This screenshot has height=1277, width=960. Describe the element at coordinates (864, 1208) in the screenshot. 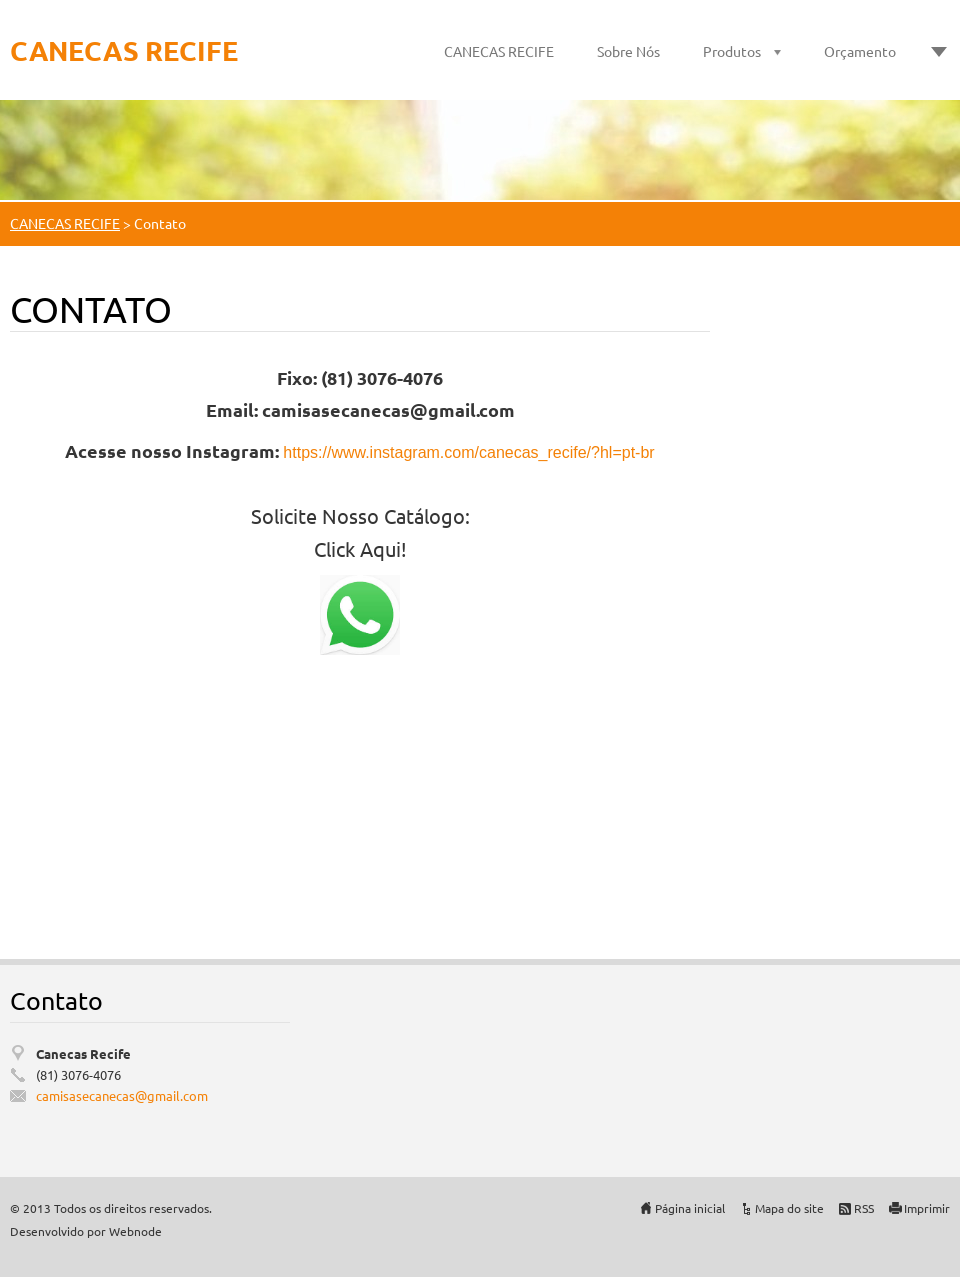

I see `RSS` at that location.